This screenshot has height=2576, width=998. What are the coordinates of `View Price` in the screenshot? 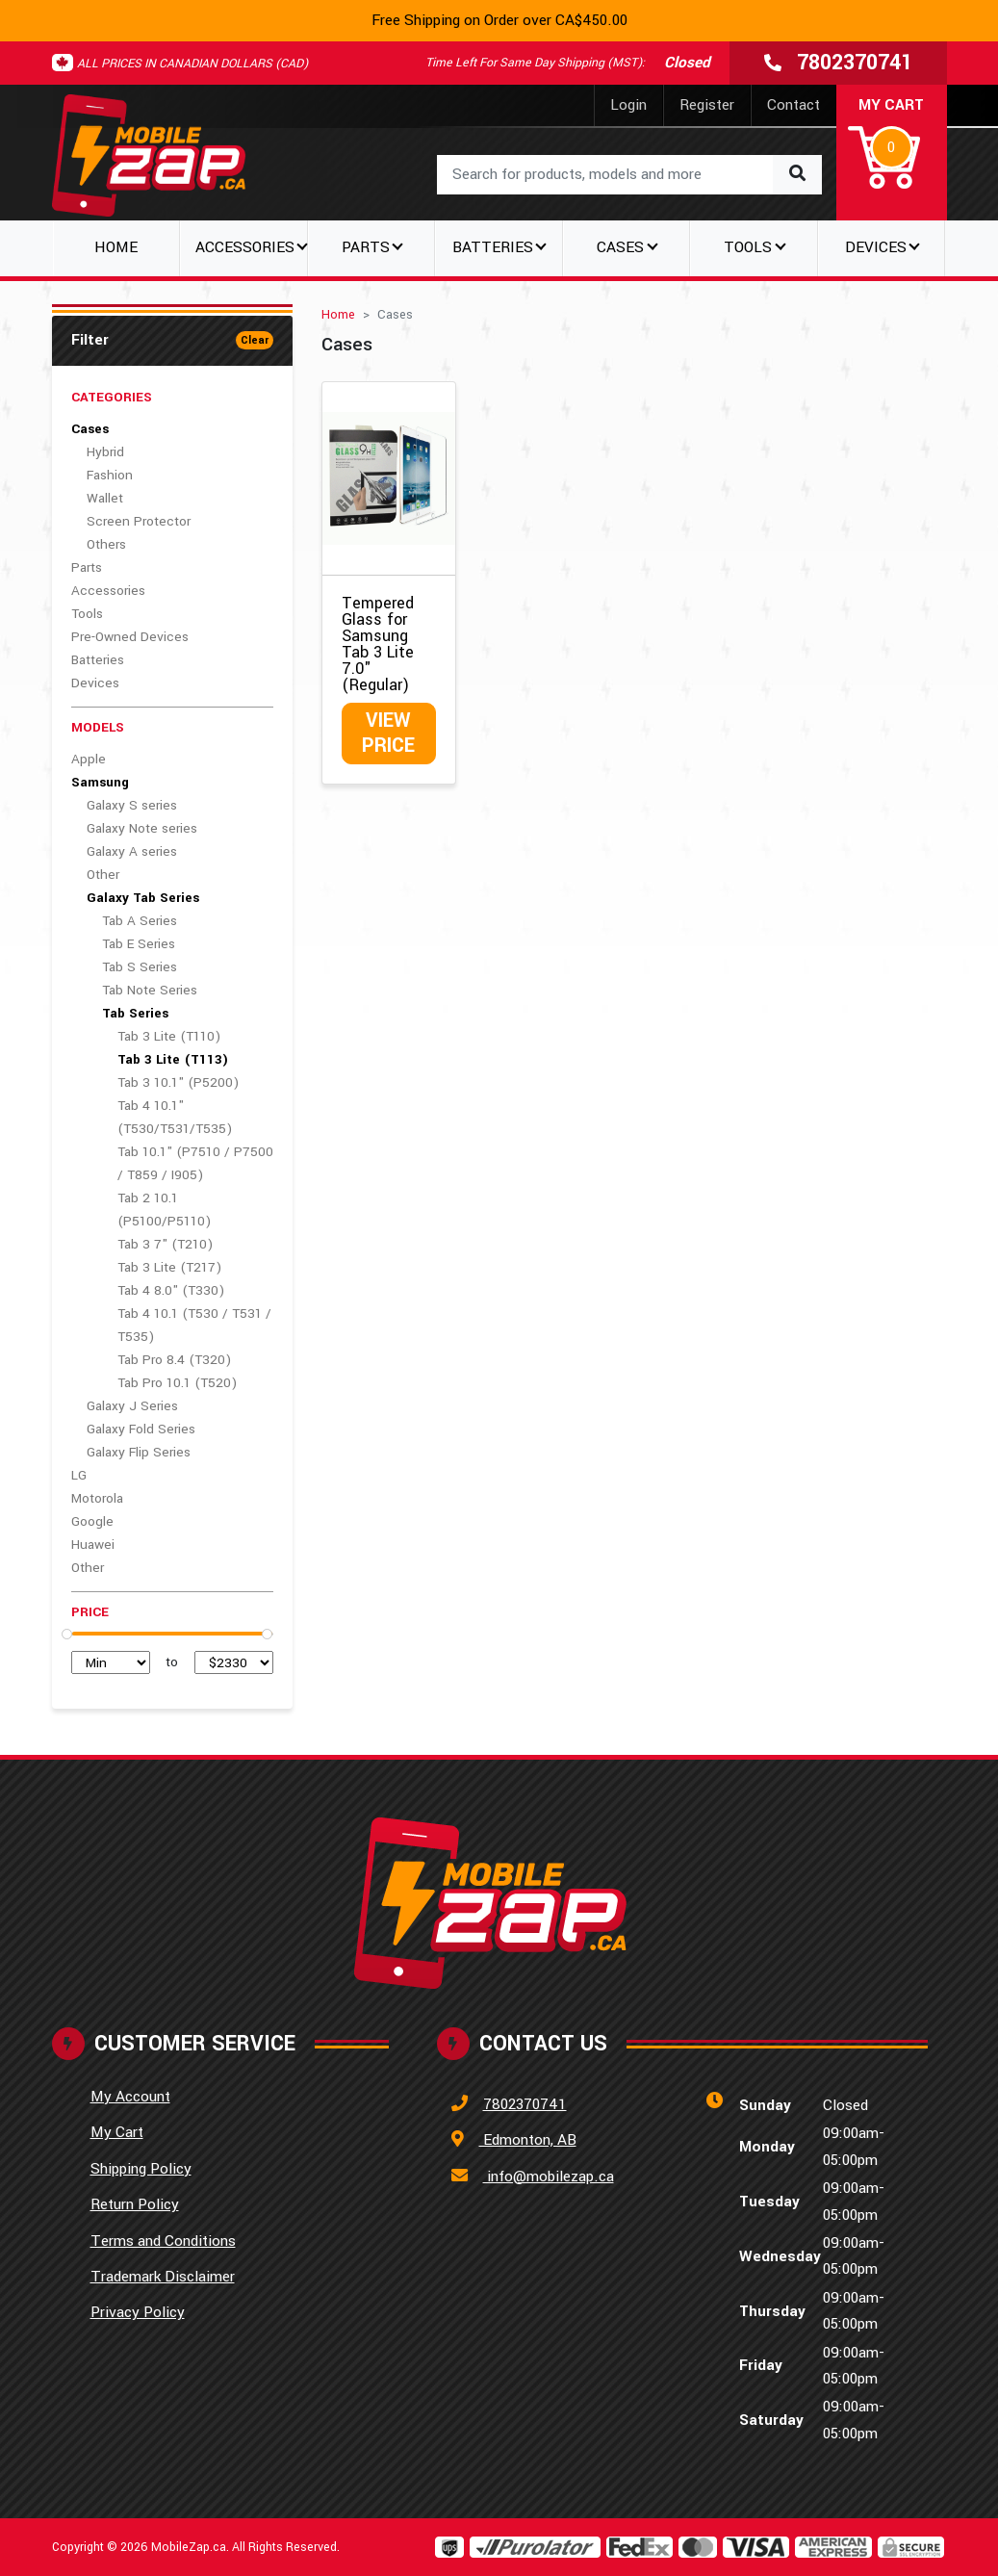 It's located at (388, 733).